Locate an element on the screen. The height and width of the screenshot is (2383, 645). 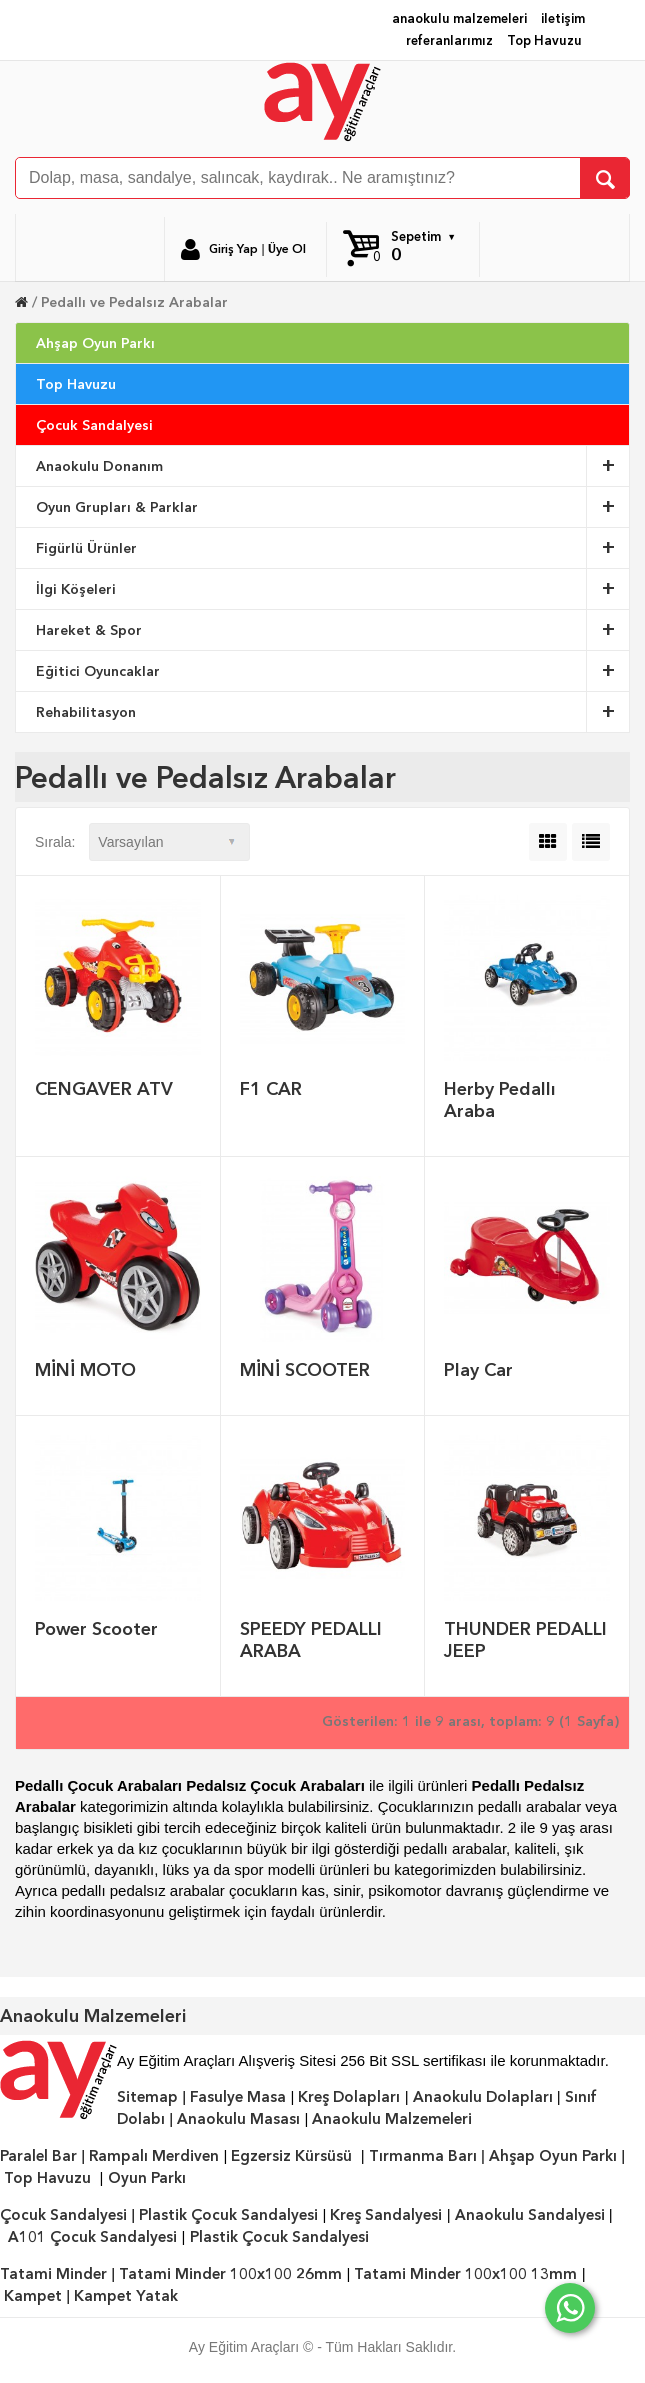
Plastik Çocuk Sandalyesi is located at coordinates (228, 2215).